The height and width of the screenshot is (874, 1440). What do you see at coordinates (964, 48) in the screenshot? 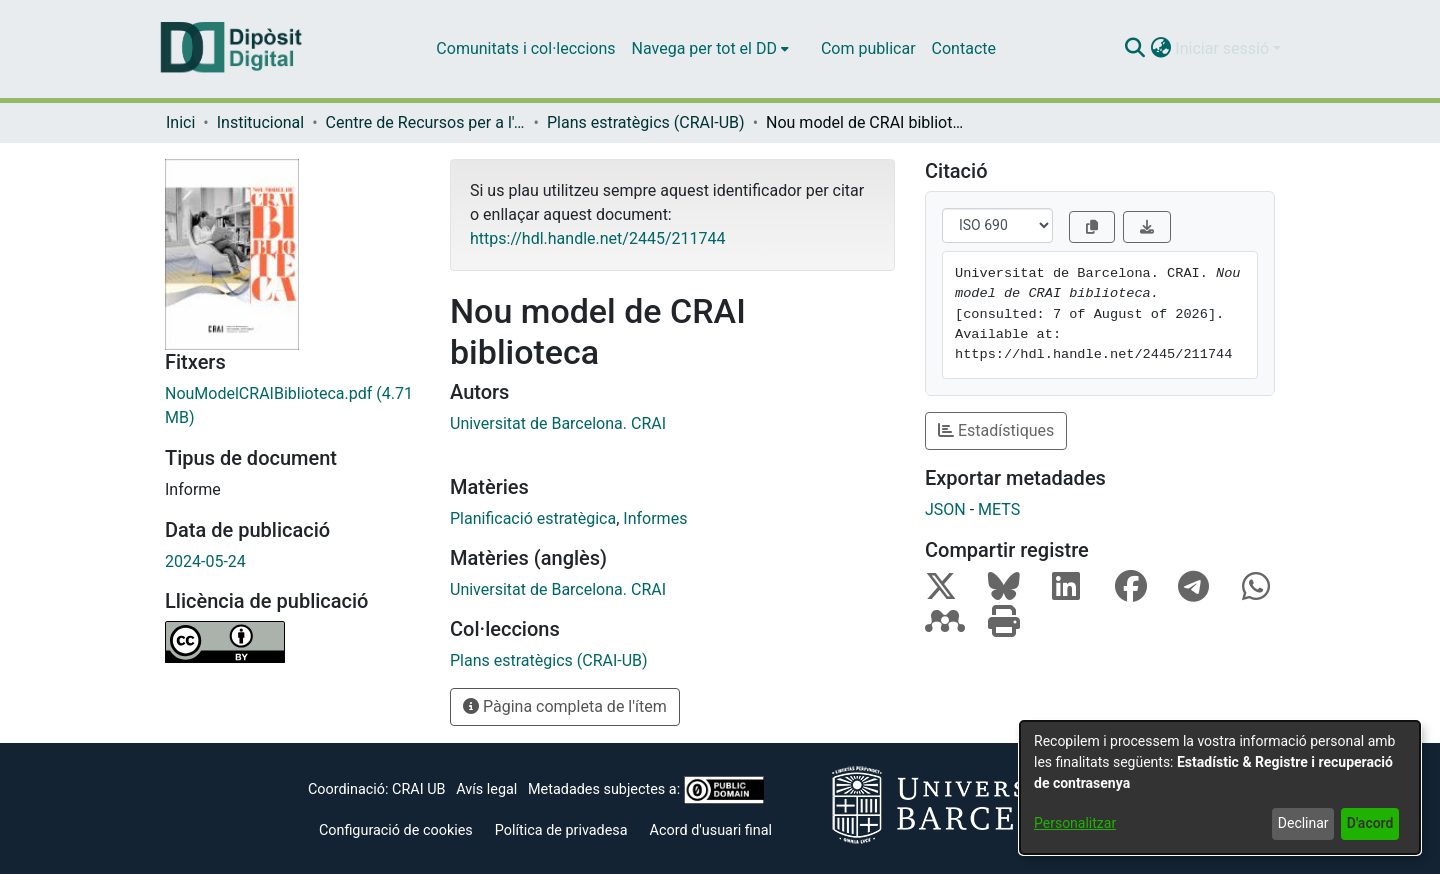
I see `Contacte [menuitem]` at bounding box center [964, 48].